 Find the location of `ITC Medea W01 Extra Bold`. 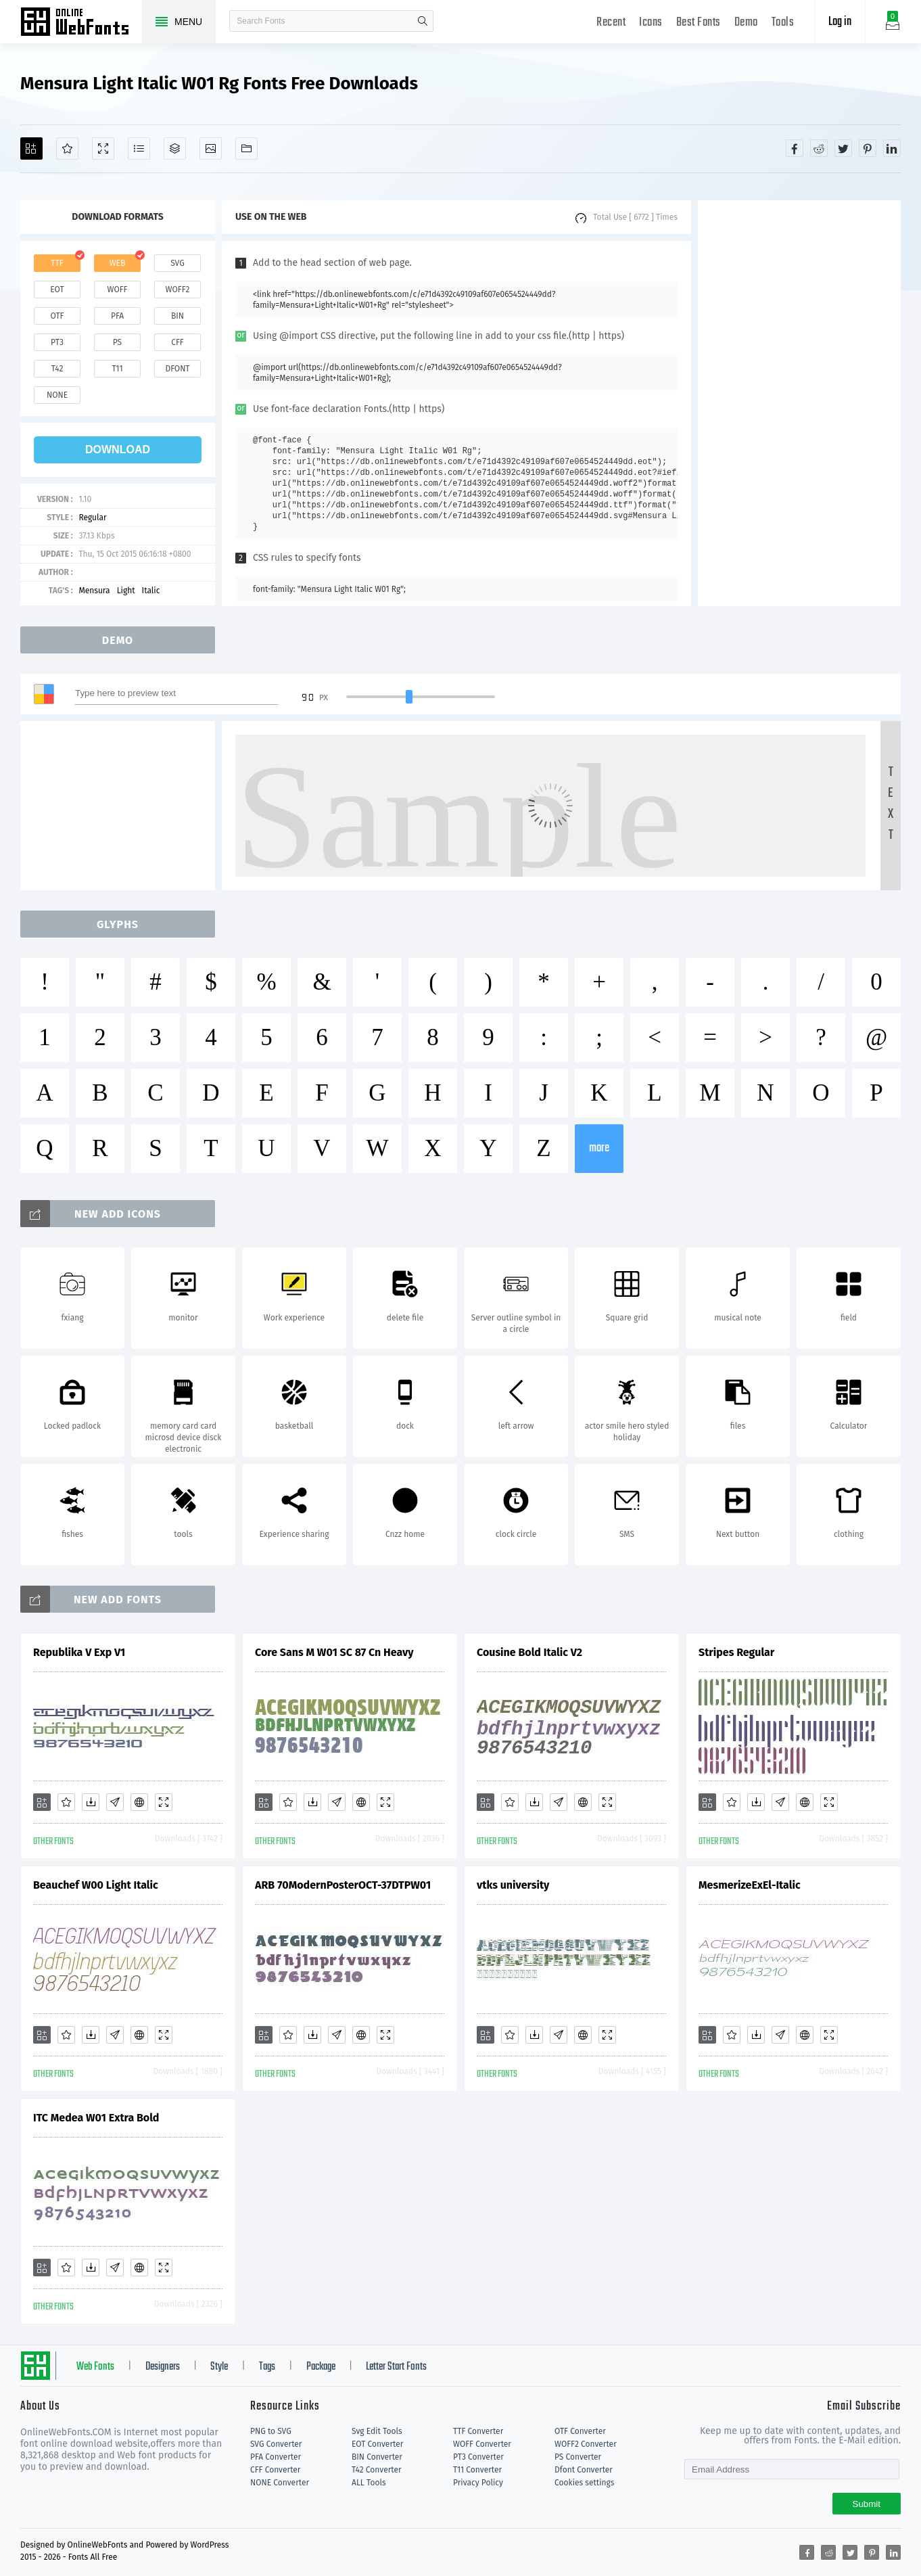

ITC Medea W01 Extra Bold is located at coordinates (96, 2117).